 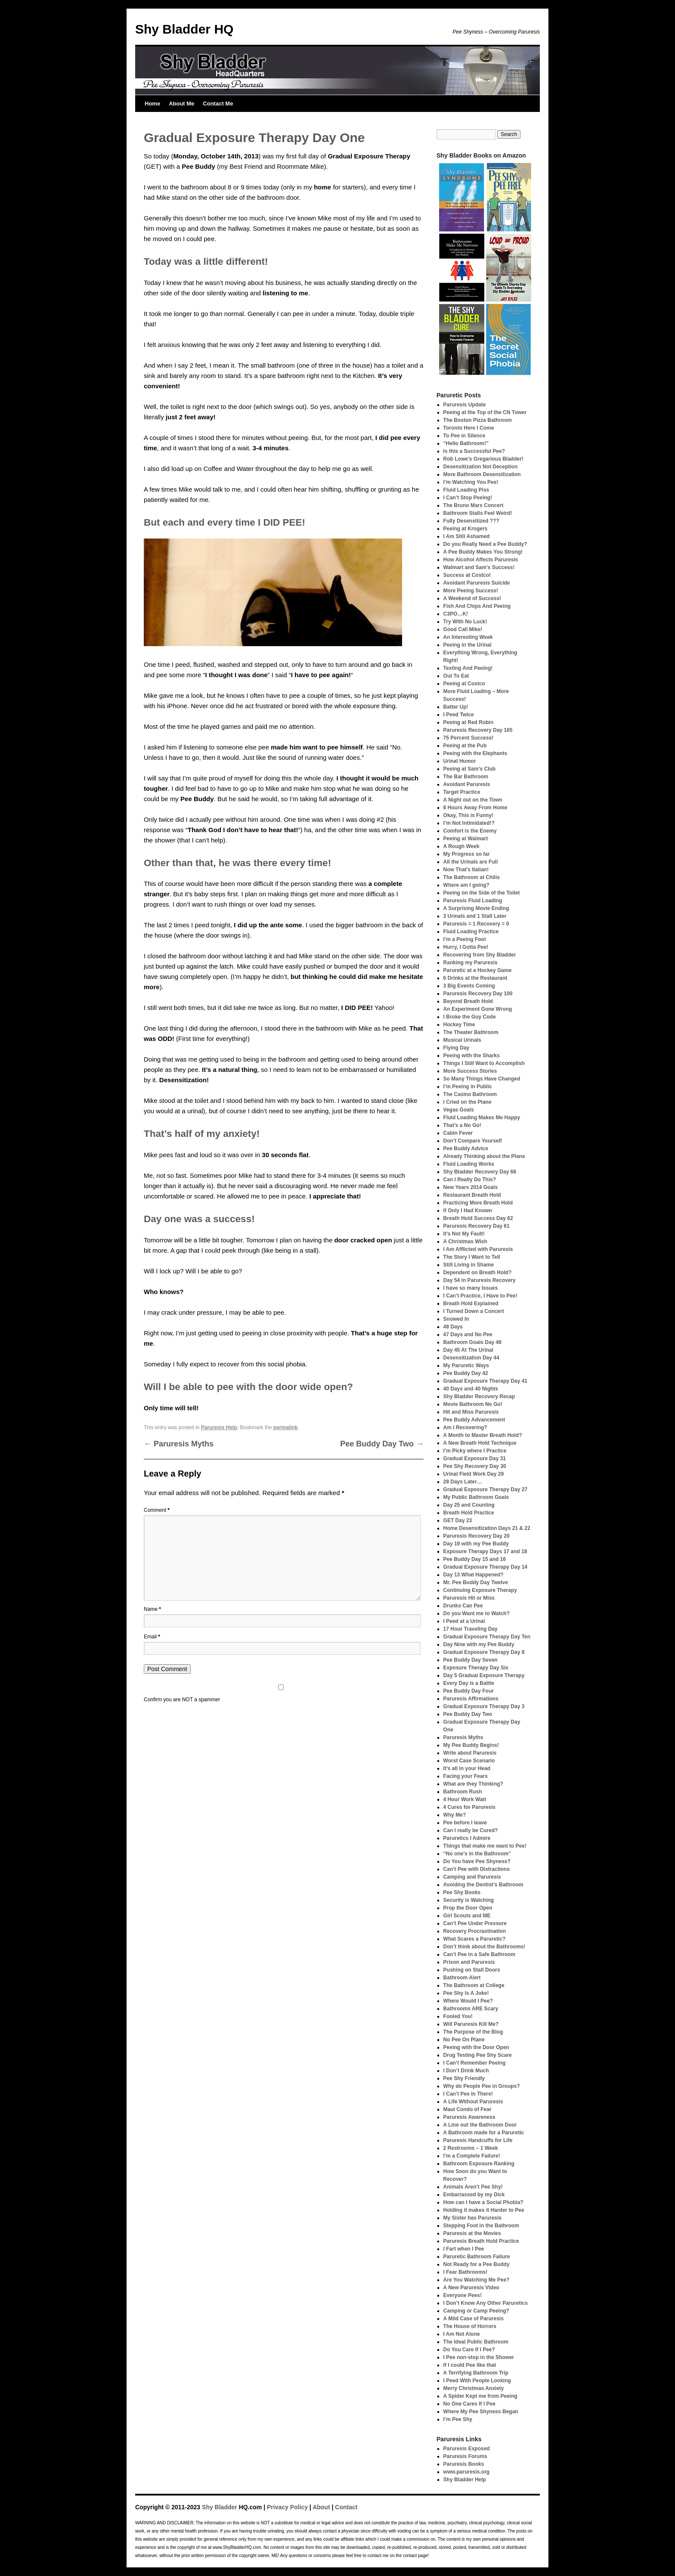 What do you see at coordinates (469, 1017) in the screenshot?
I see `I Broke the Guy Code` at bounding box center [469, 1017].